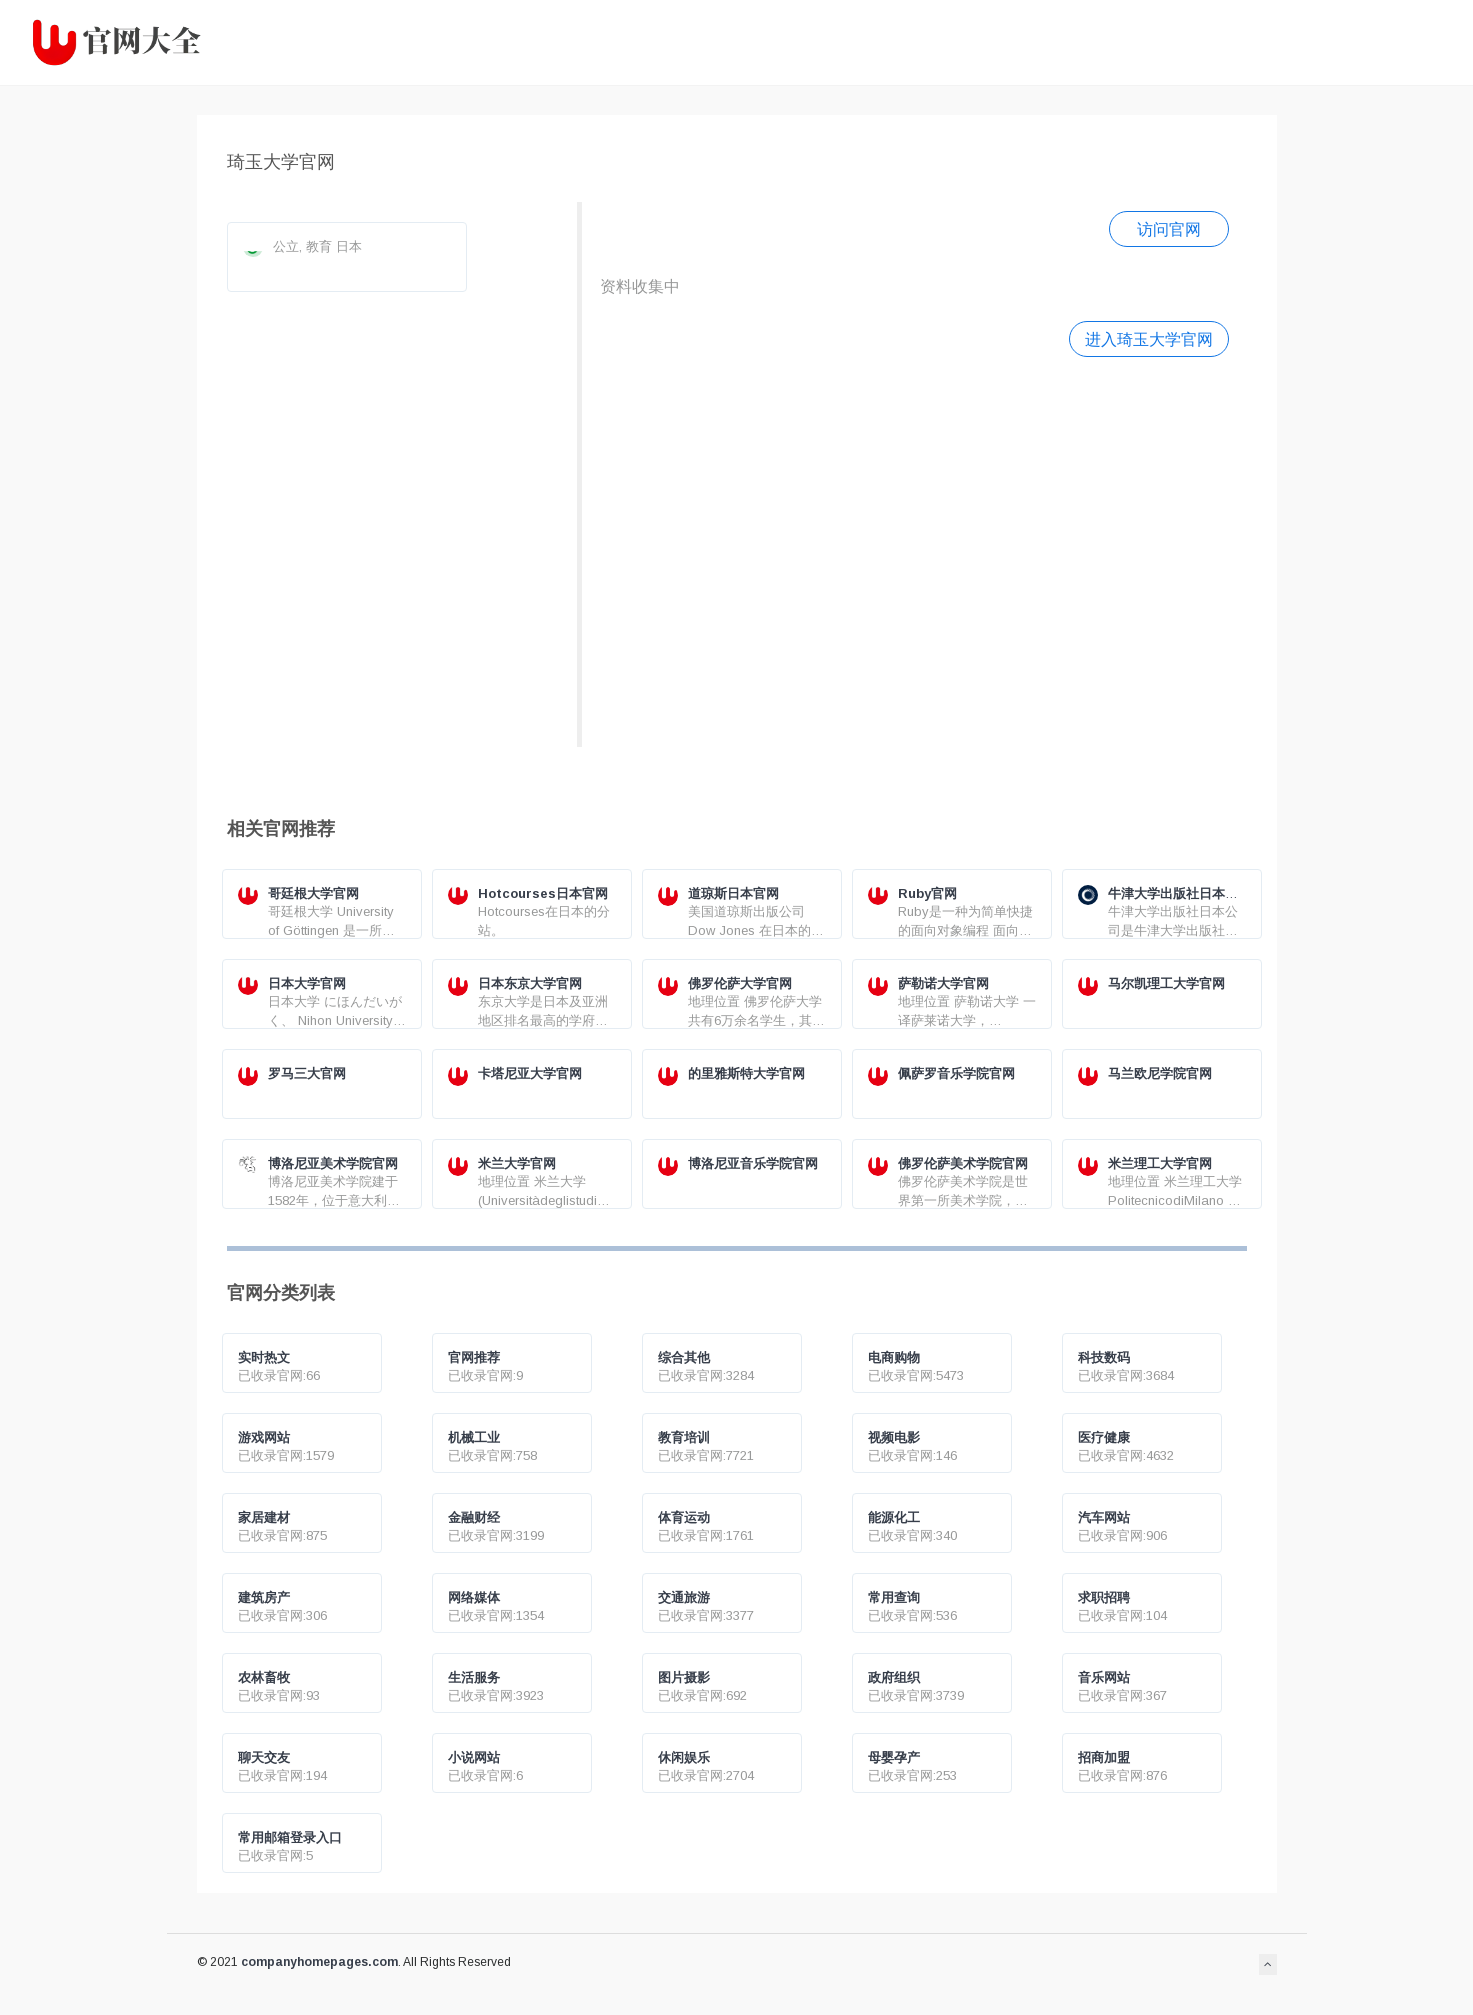 Image resolution: width=1473 pixels, height=2015 pixels. What do you see at coordinates (914, 549) in the screenshot?
I see `[Advertisement]` at bounding box center [914, 549].